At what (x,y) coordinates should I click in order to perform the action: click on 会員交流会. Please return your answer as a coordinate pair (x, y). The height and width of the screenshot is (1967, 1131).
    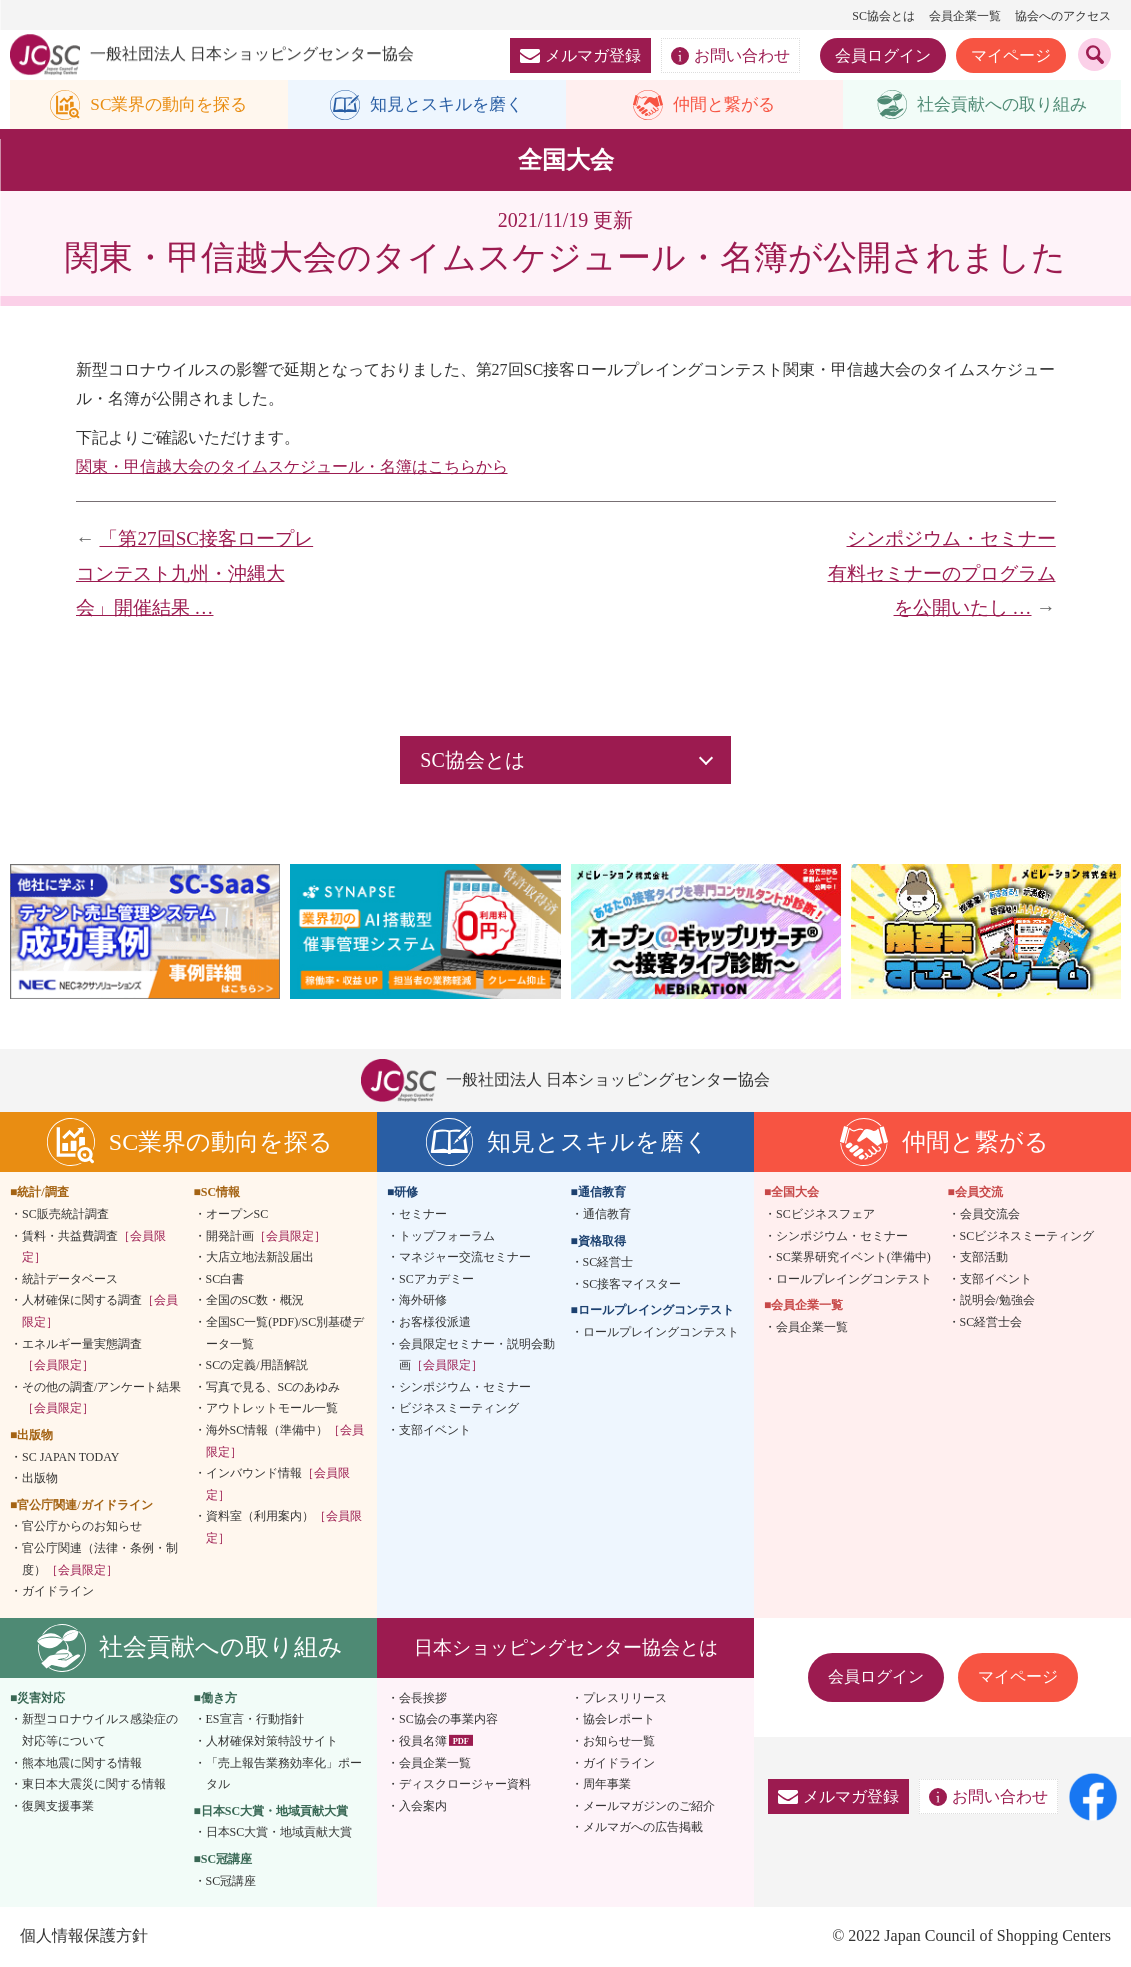
    Looking at the image, I should click on (990, 1215).